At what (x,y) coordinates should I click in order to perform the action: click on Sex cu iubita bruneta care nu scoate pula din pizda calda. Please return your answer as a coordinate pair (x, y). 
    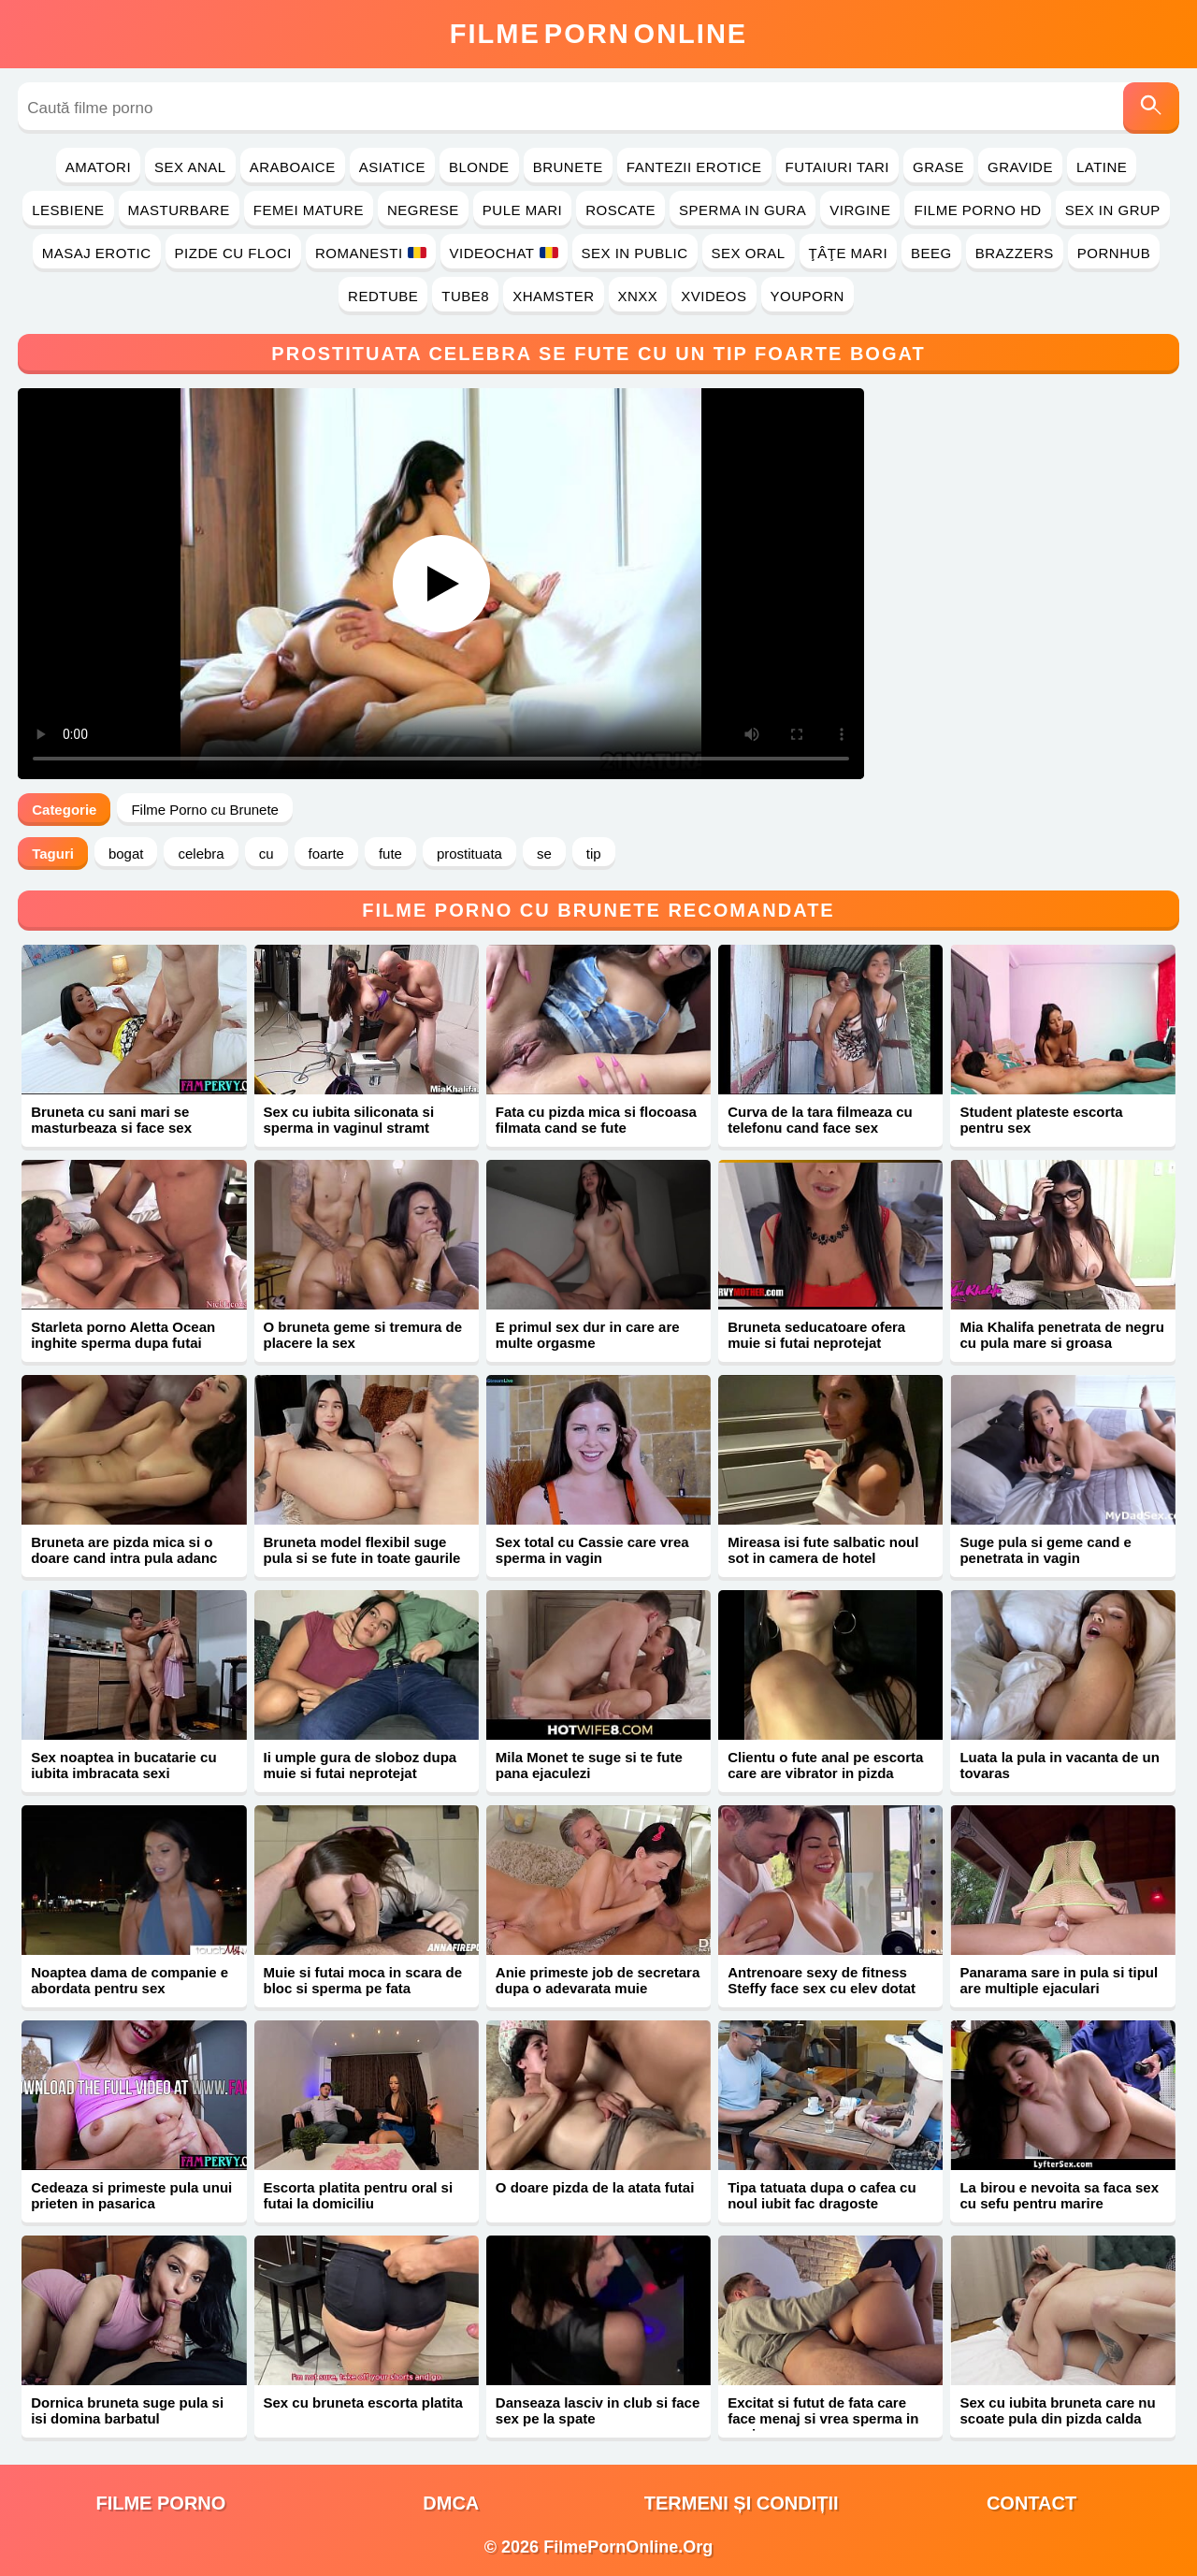
    Looking at the image, I should click on (1057, 2410).